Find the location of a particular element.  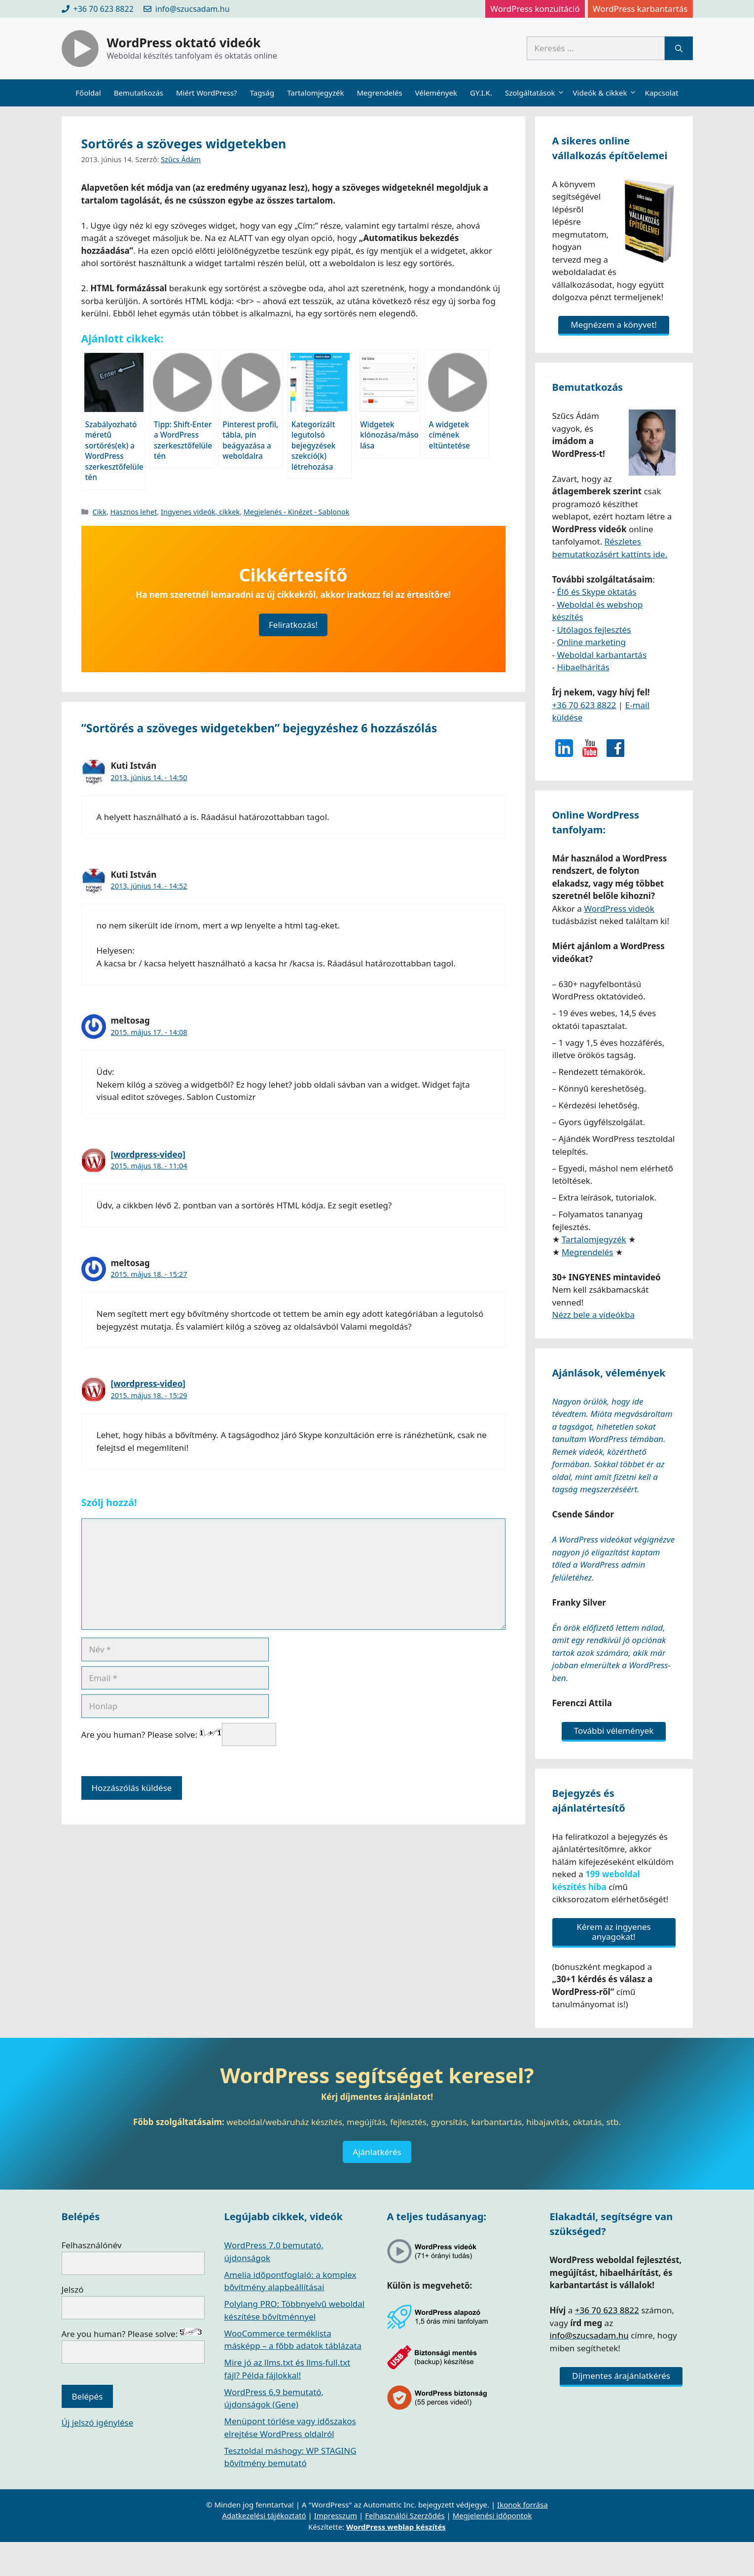

Szolgáltatások is located at coordinates (536, 92).